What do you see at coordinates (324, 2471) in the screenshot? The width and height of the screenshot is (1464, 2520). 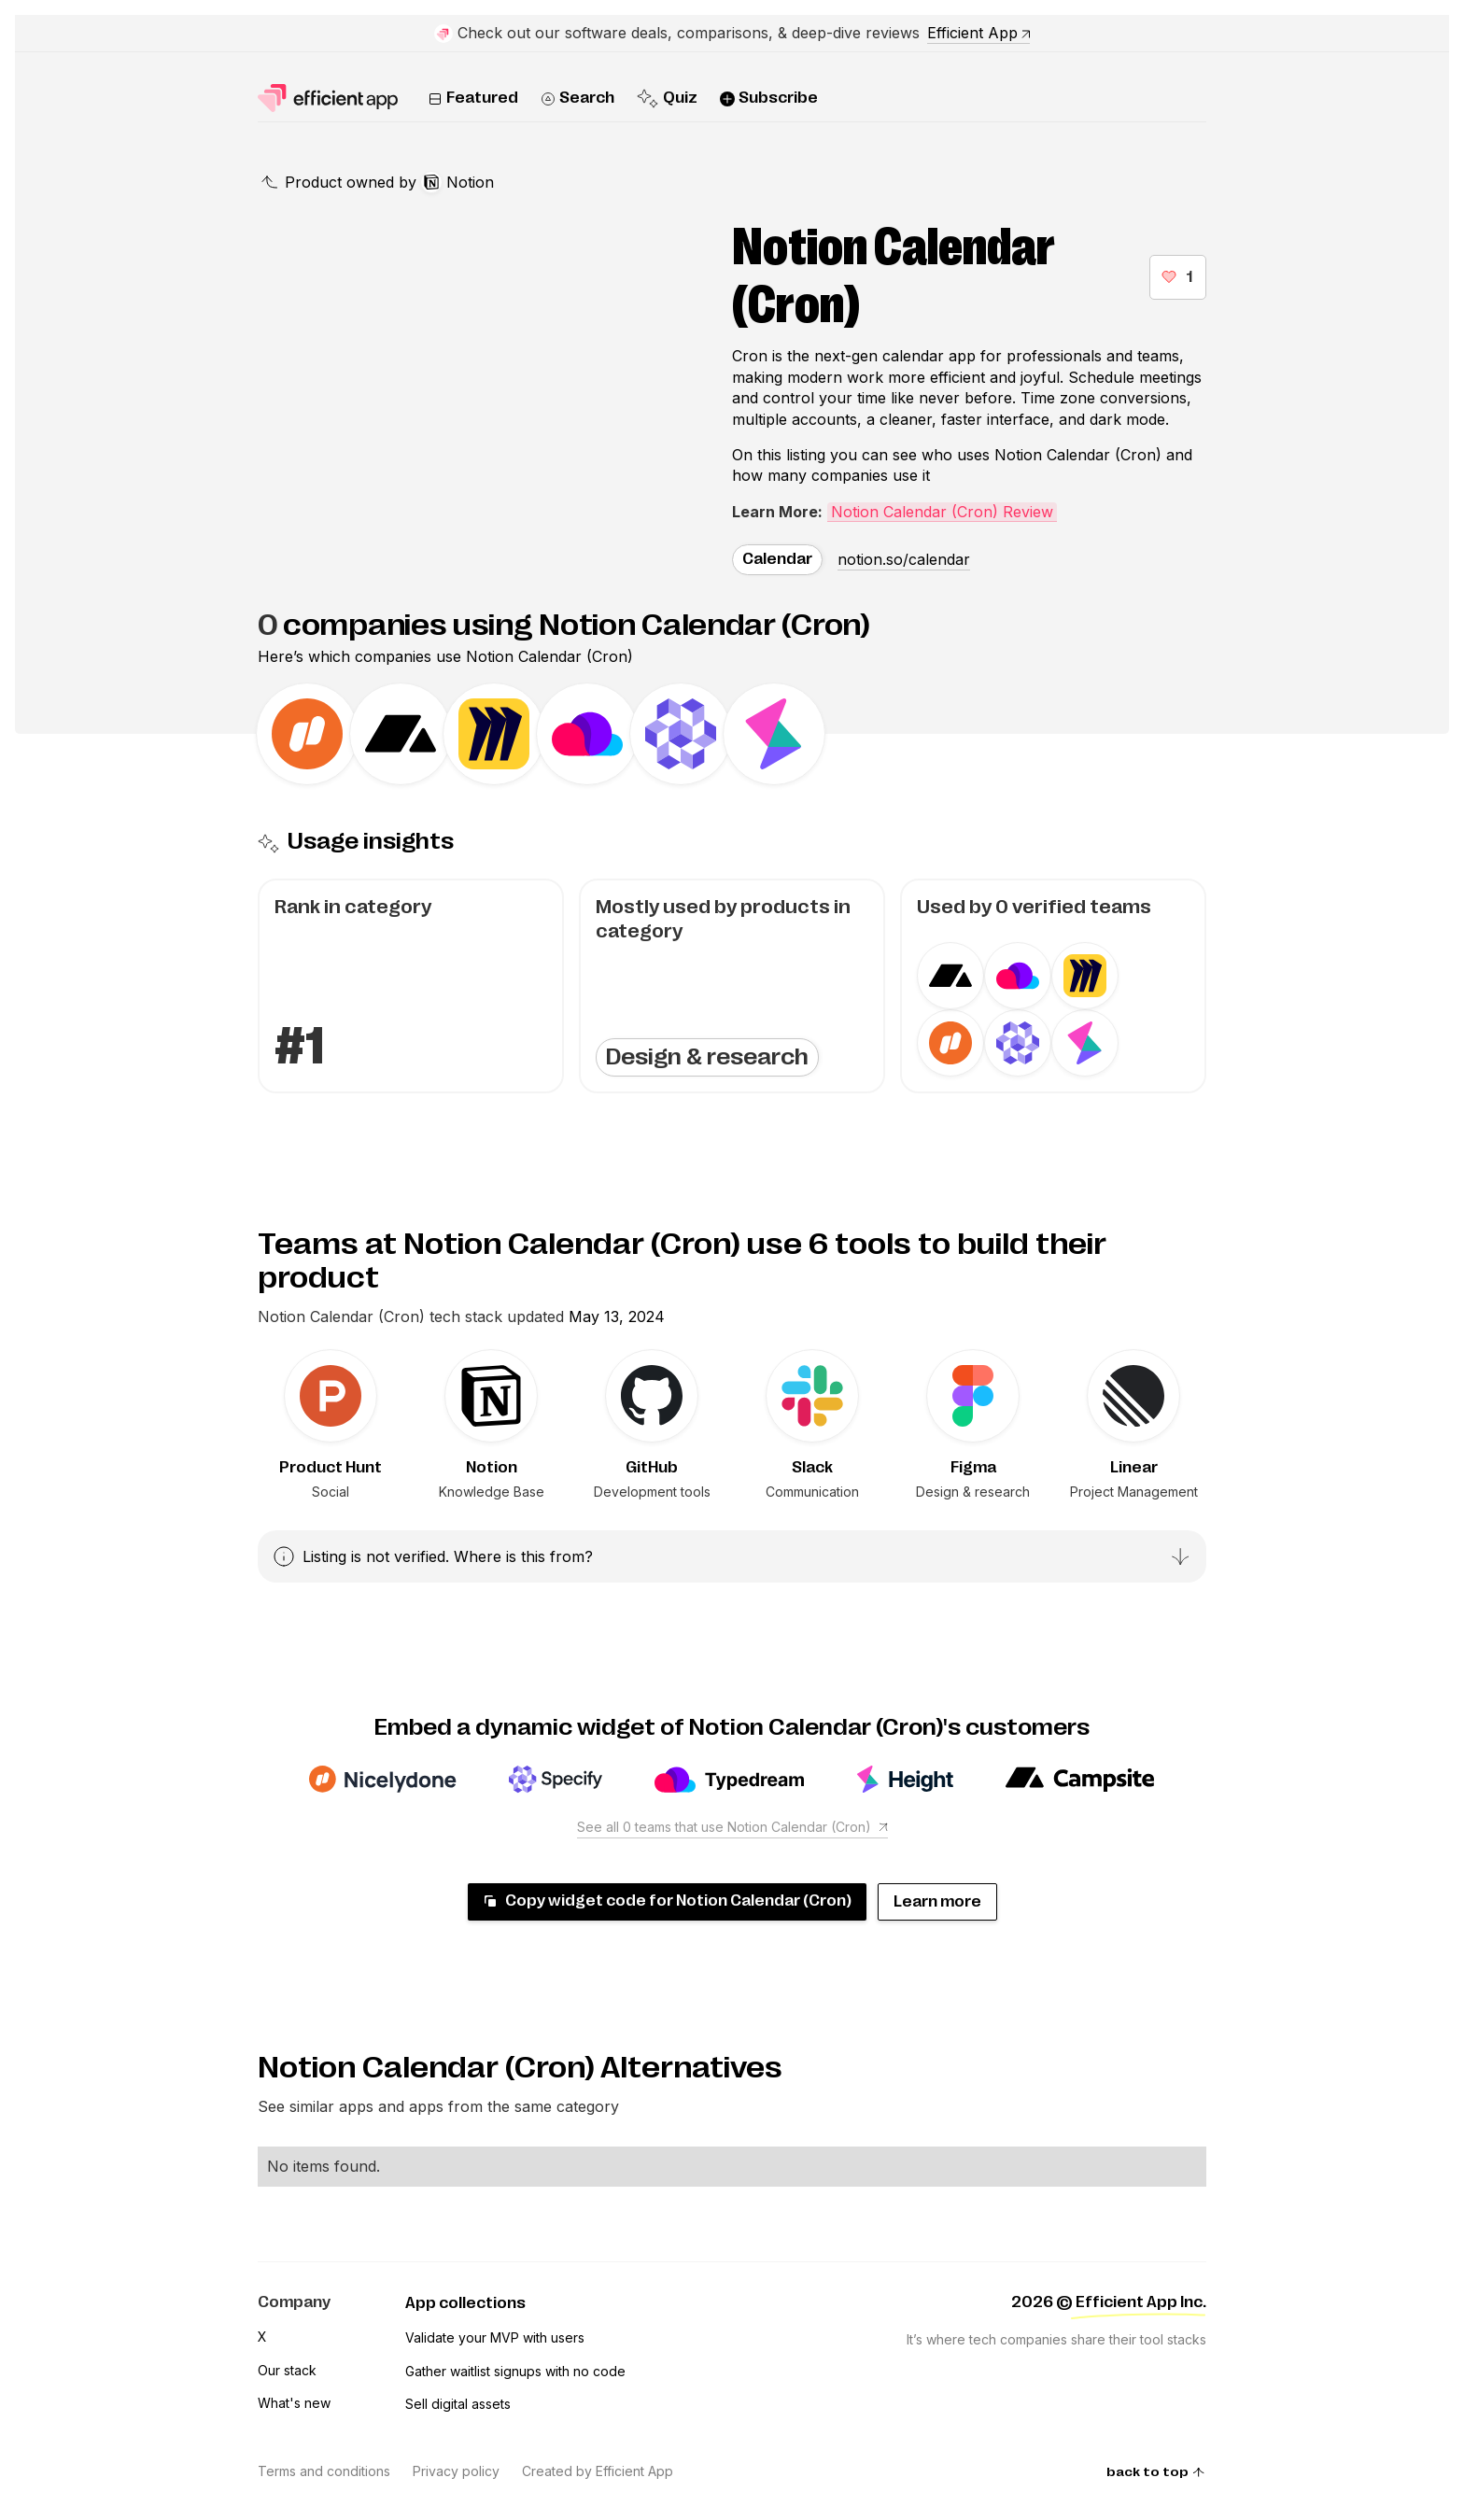 I see `Terms and conditions` at bounding box center [324, 2471].